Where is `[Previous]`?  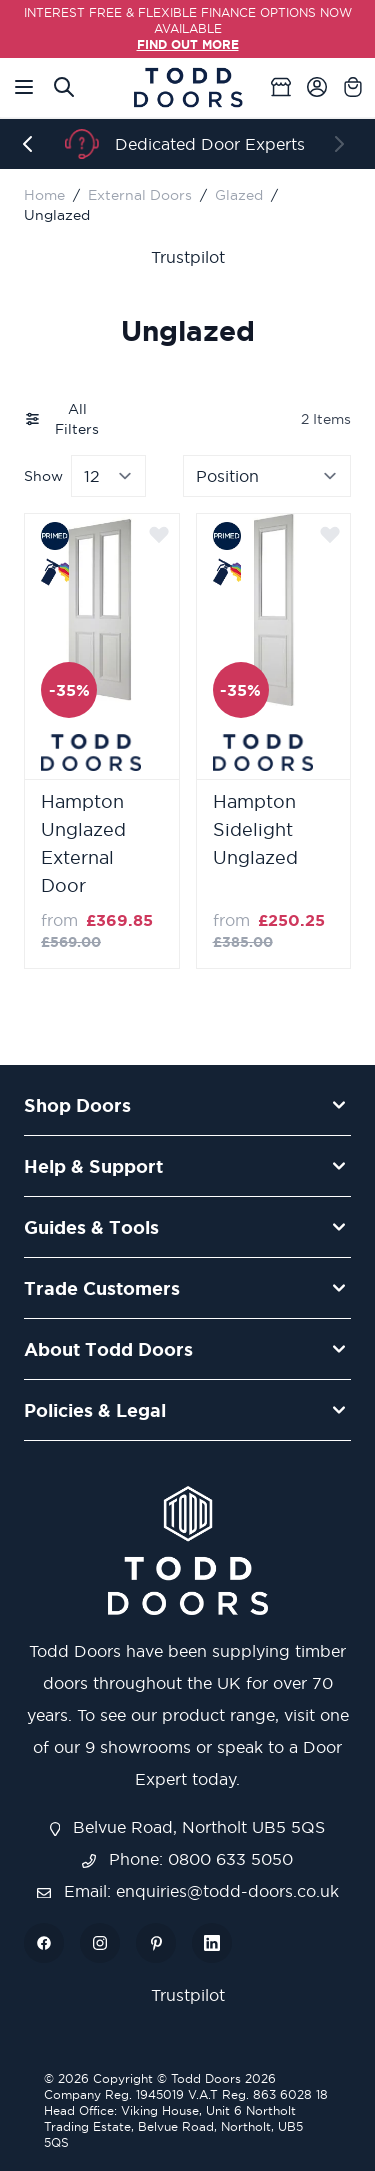 [Previous] is located at coordinates (32, 144).